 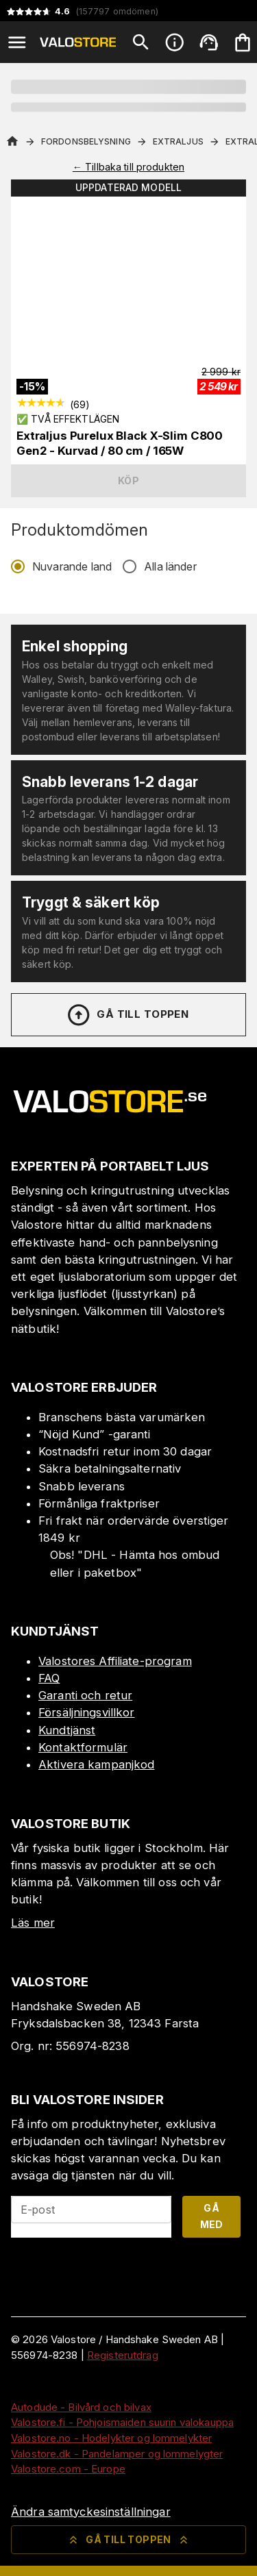 I want to click on Försäljningsvillkor, so click(x=86, y=1712).